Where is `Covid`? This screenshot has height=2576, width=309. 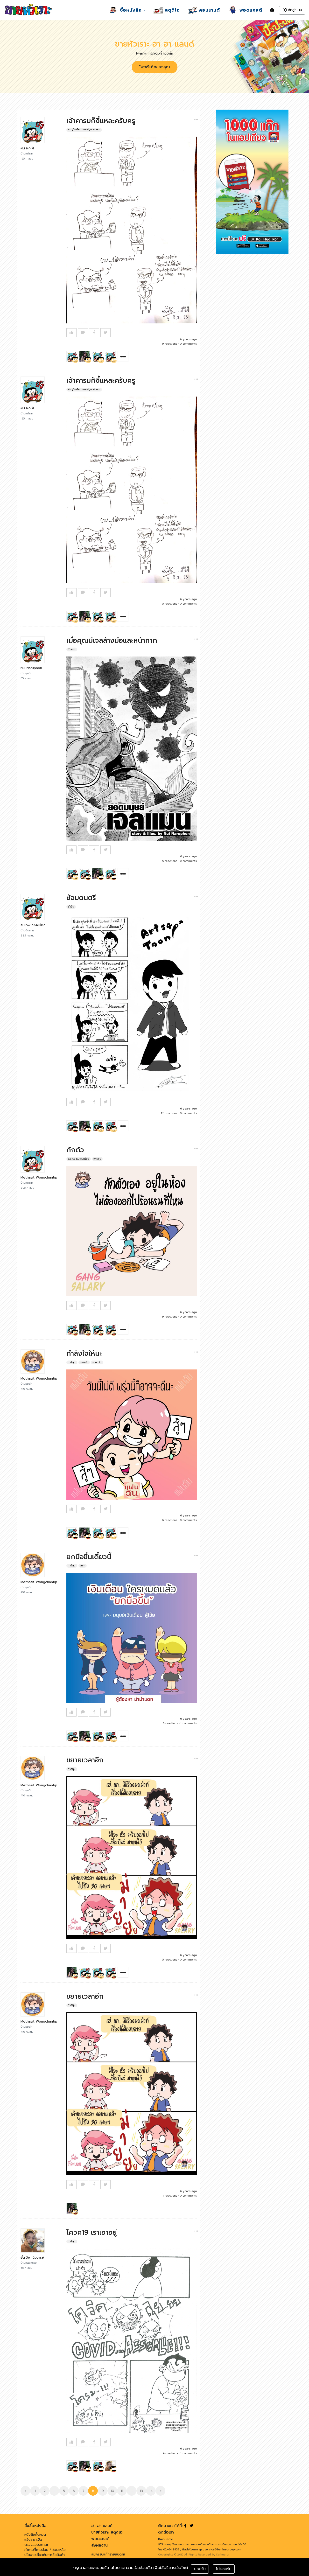
Covid is located at coordinates (71, 649).